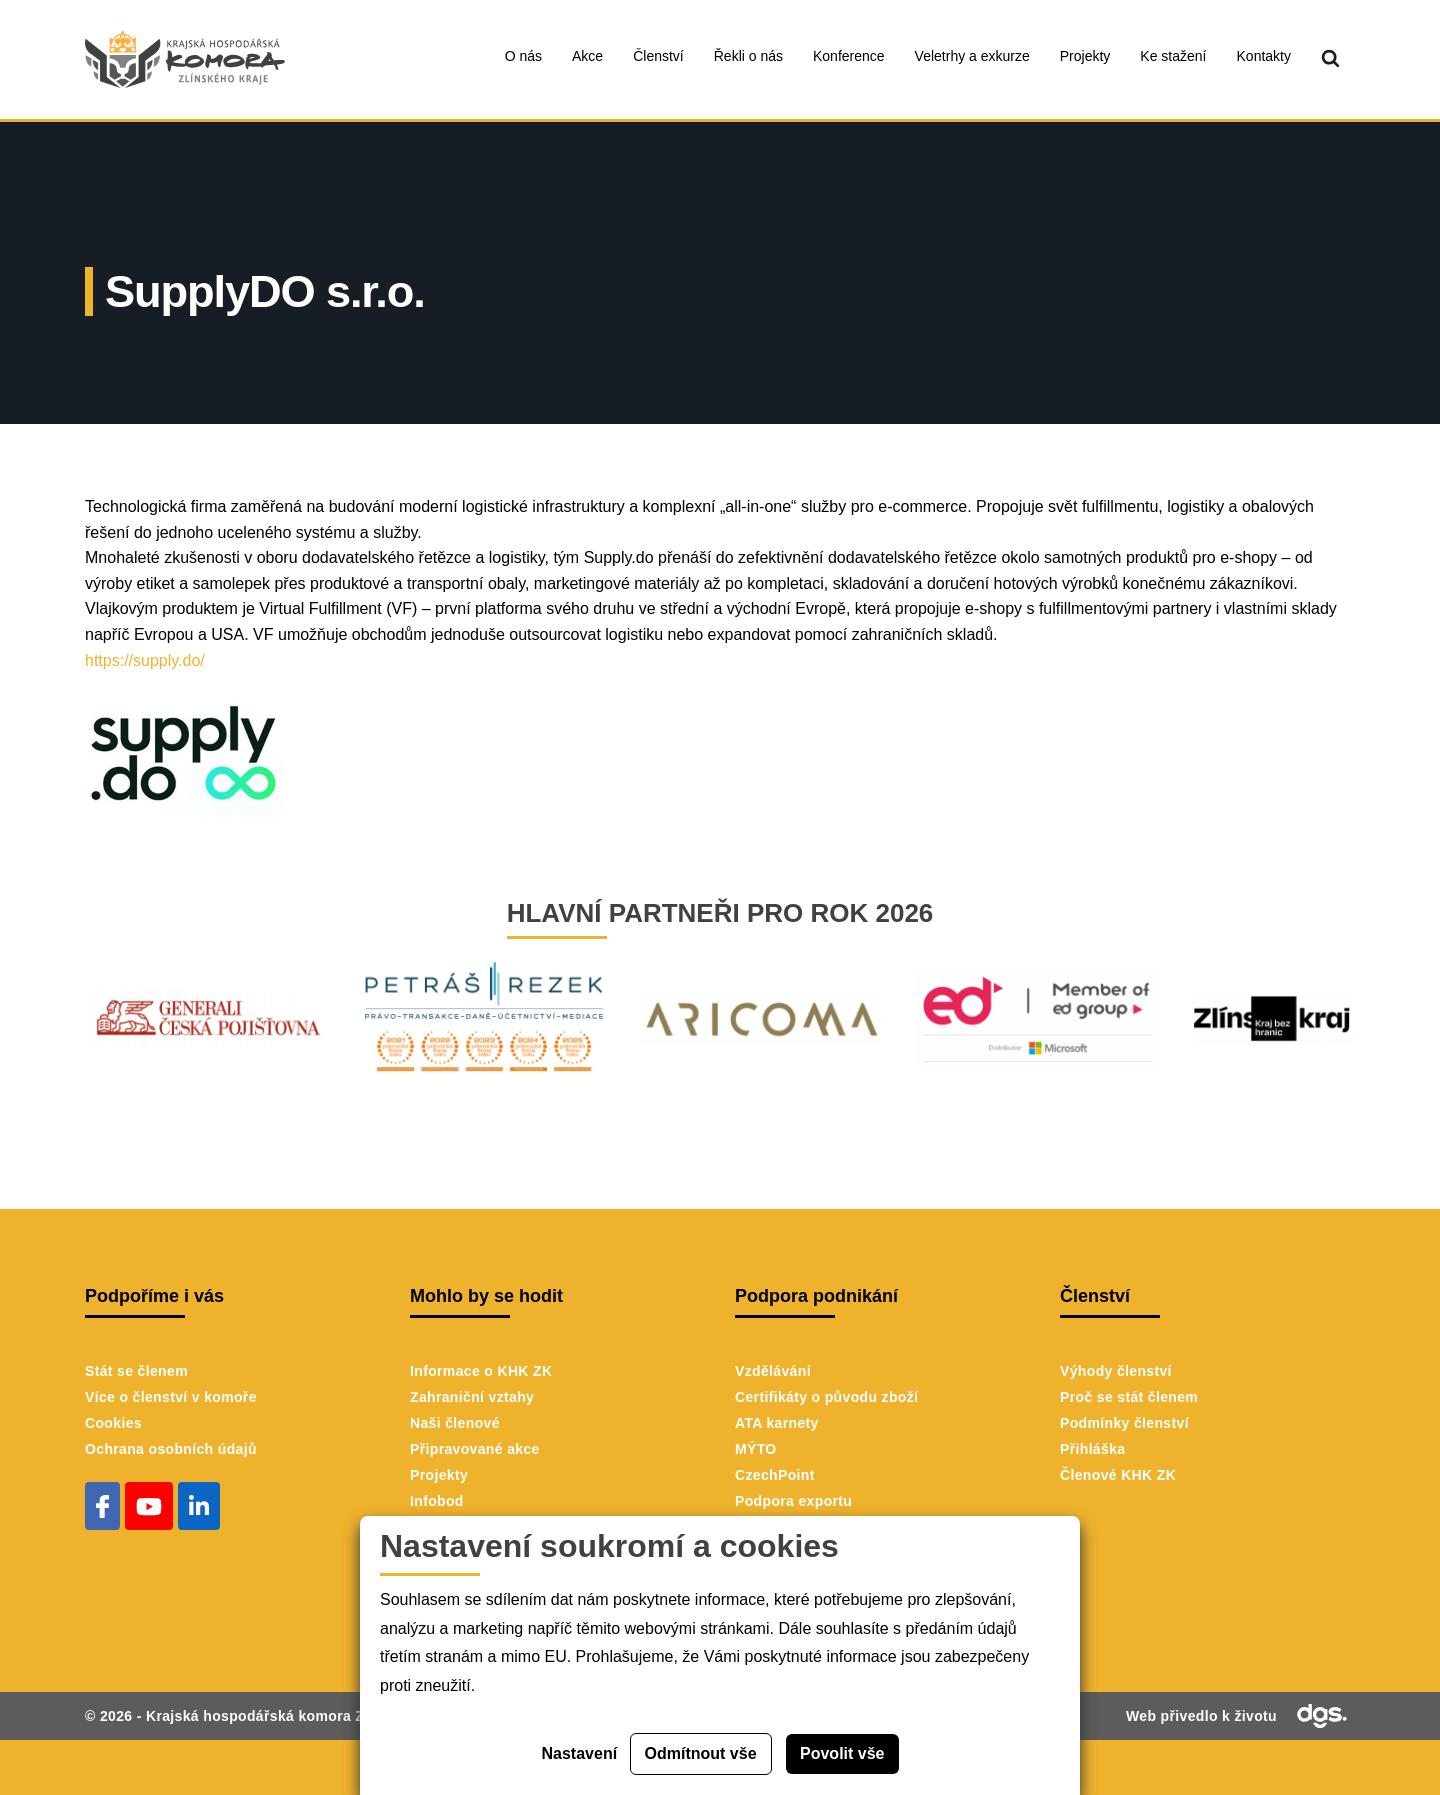 Image resolution: width=1440 pixels, height=1795 pixels. What do you see at coordinates (439, 1475) in the screenshot?
I see `Projekty` at bounding box center [439, 1475].